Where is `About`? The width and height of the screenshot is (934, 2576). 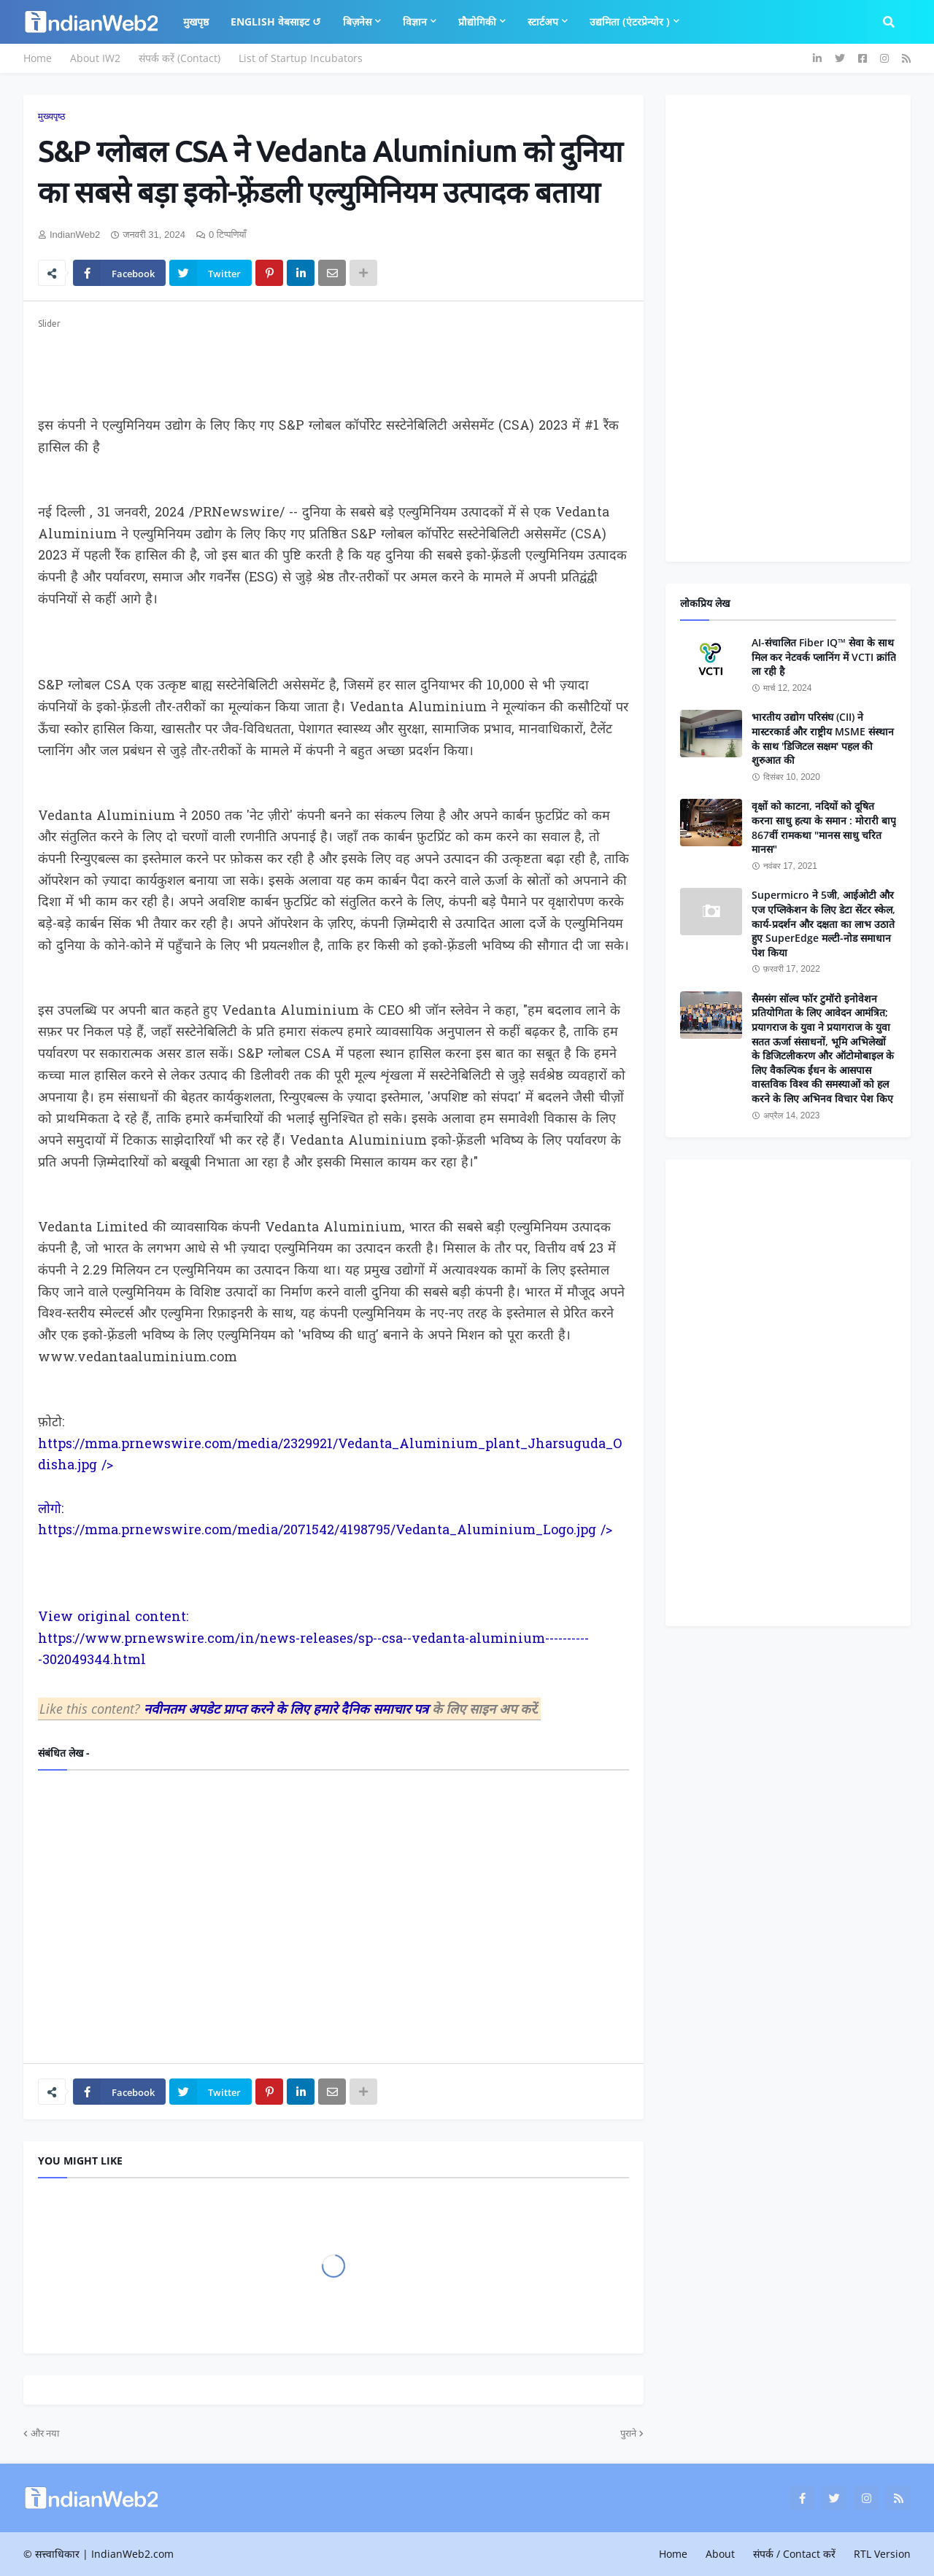 About is located at coordinates (720, 2554).